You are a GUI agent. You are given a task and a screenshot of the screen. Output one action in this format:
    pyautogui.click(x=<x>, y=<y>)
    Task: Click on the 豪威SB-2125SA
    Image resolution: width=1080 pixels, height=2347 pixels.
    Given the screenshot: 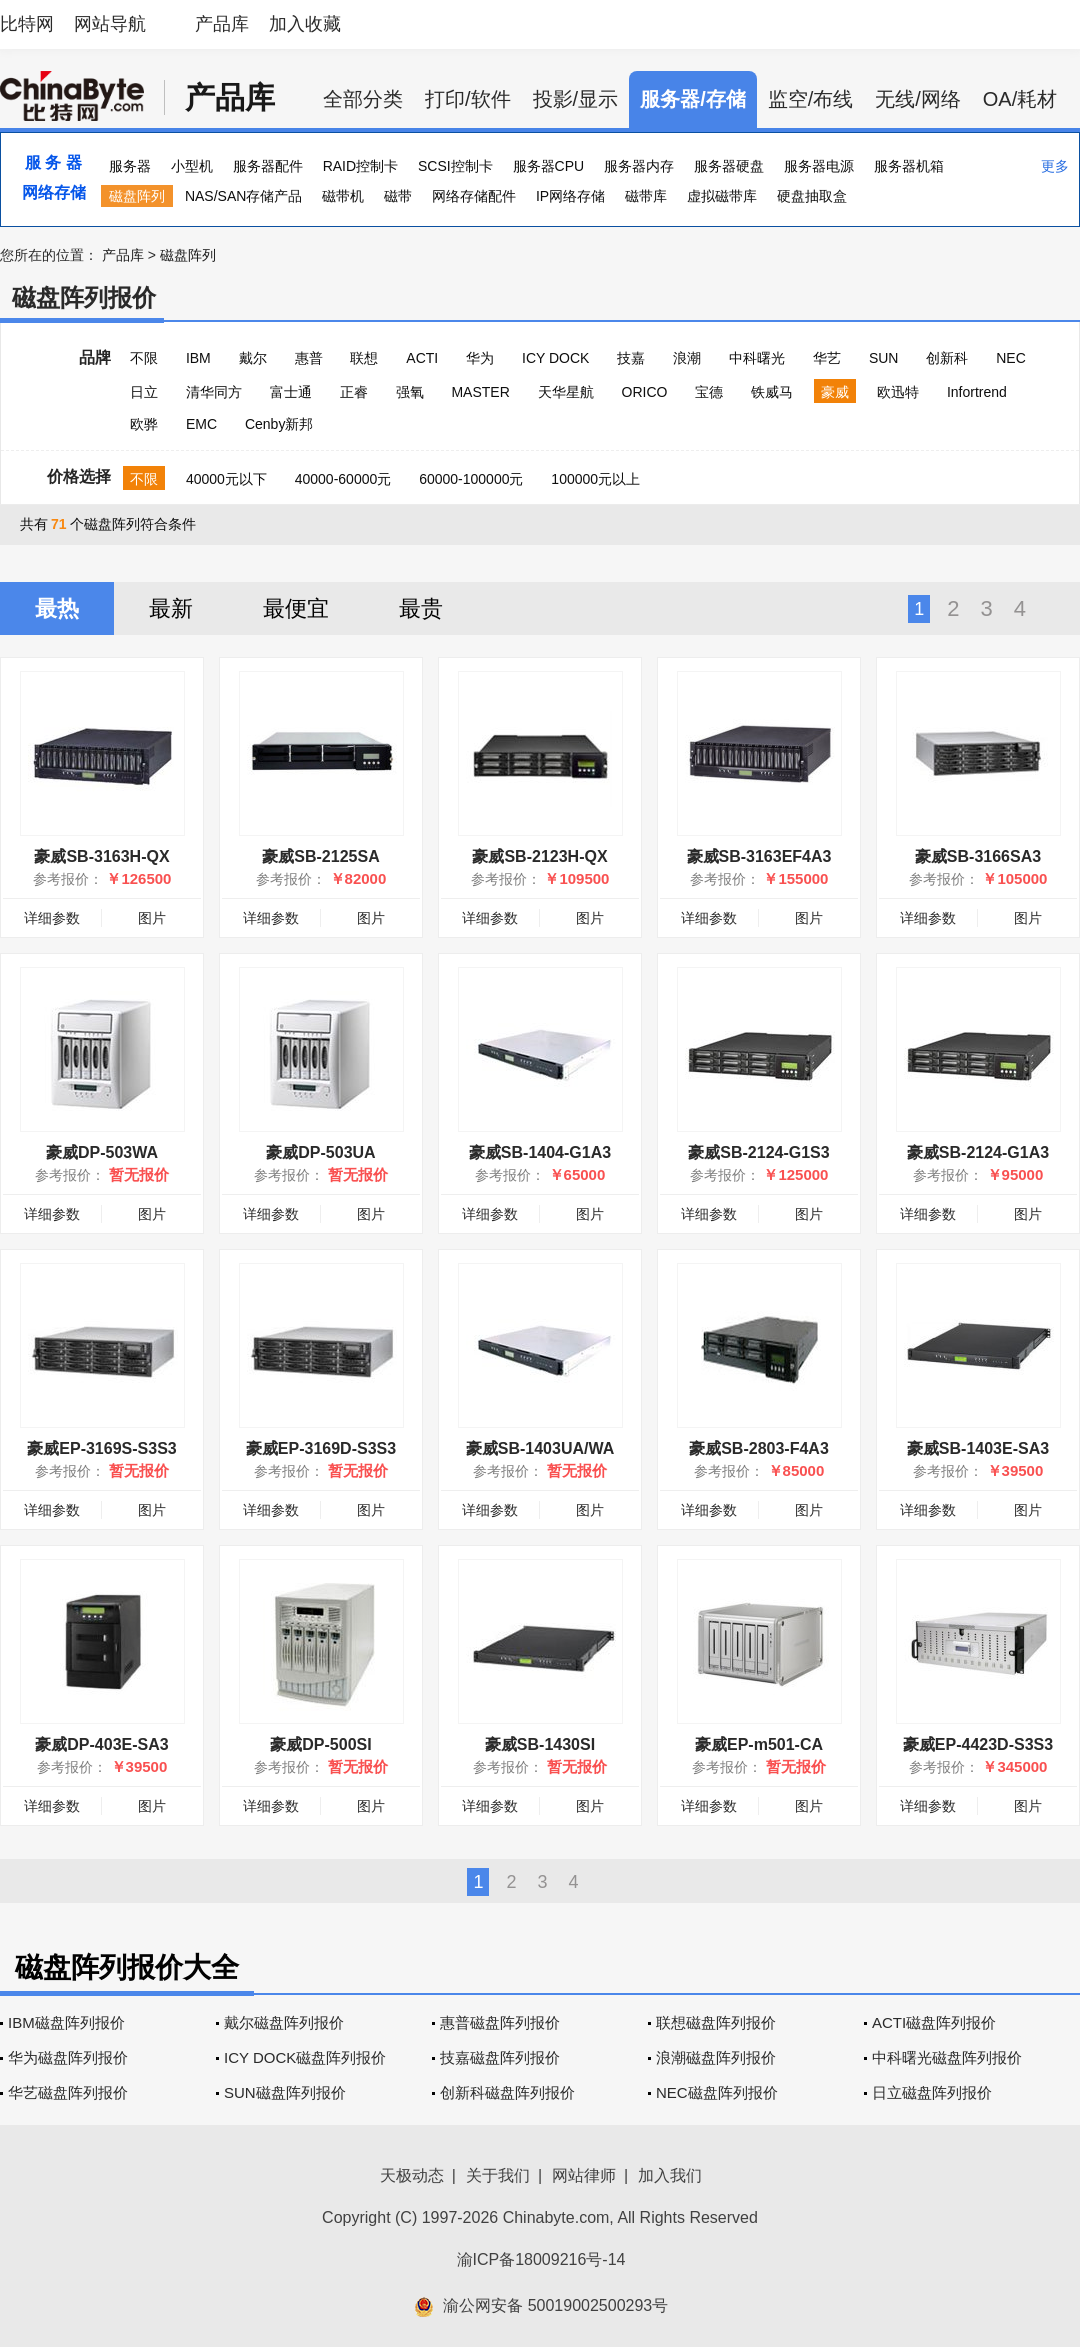 What is the action you would take?
    pyautogui.click(x=320, y=856)
    